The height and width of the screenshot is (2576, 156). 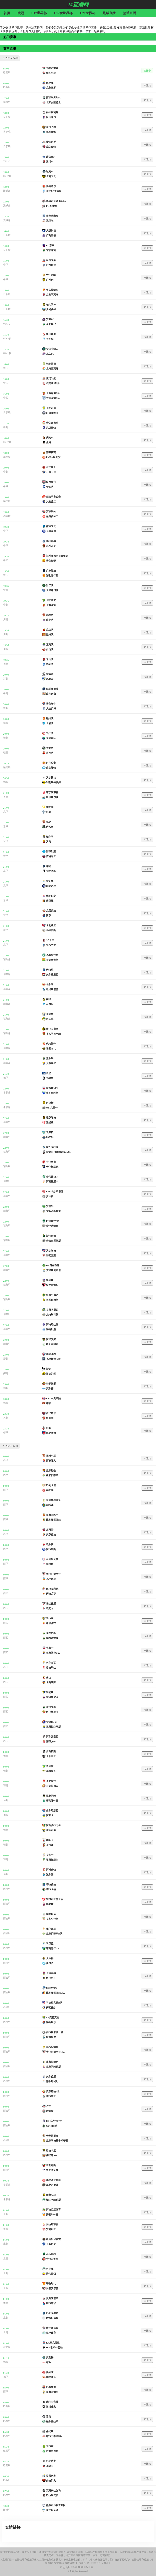 What do you see at coordinates (48, 2416) in the screenshot?
I see `雷莫` at bounding box center [48, 2416].